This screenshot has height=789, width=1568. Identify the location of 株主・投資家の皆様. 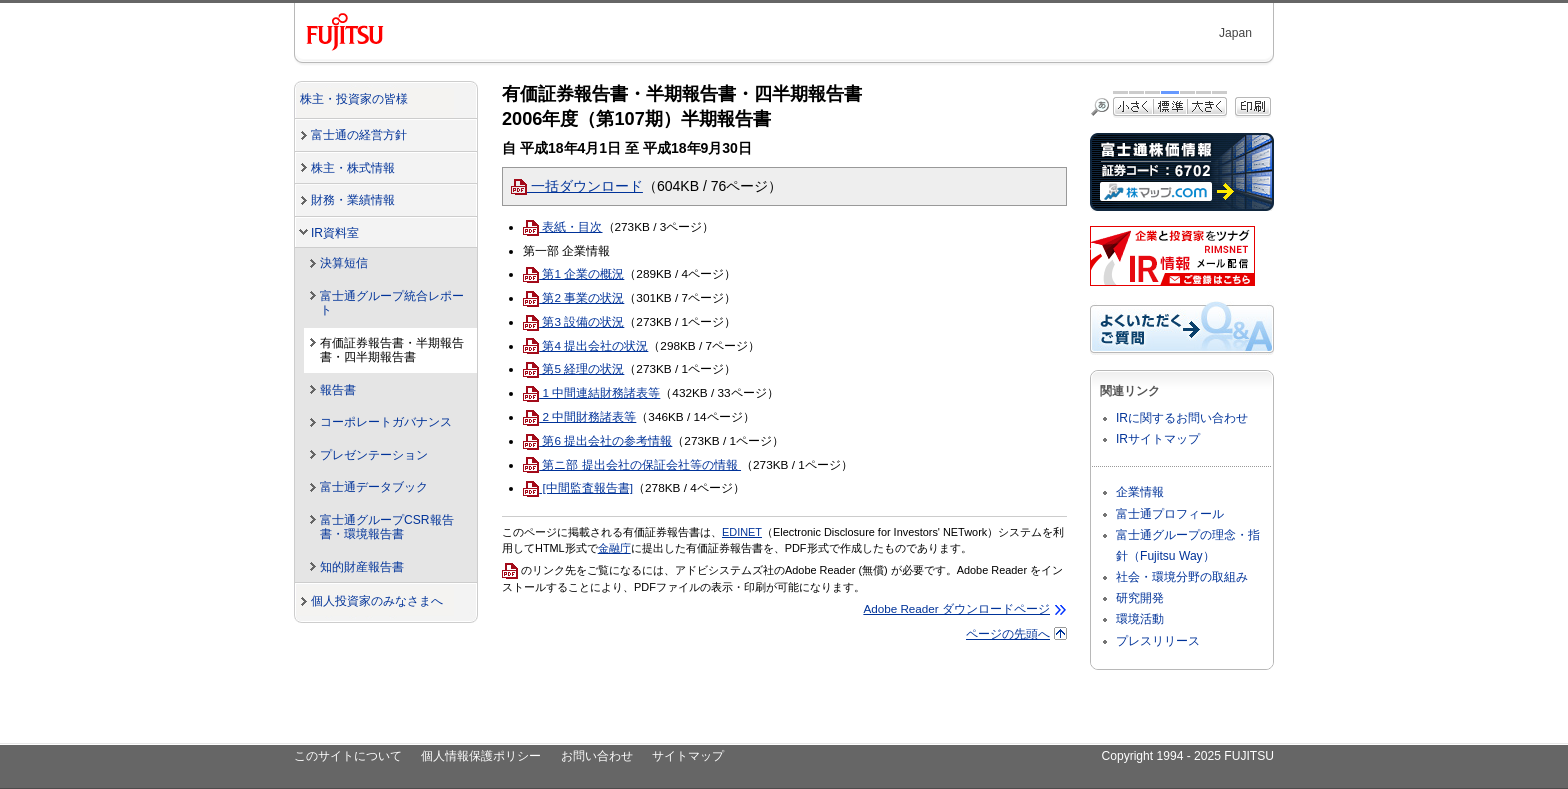
(354, 99).